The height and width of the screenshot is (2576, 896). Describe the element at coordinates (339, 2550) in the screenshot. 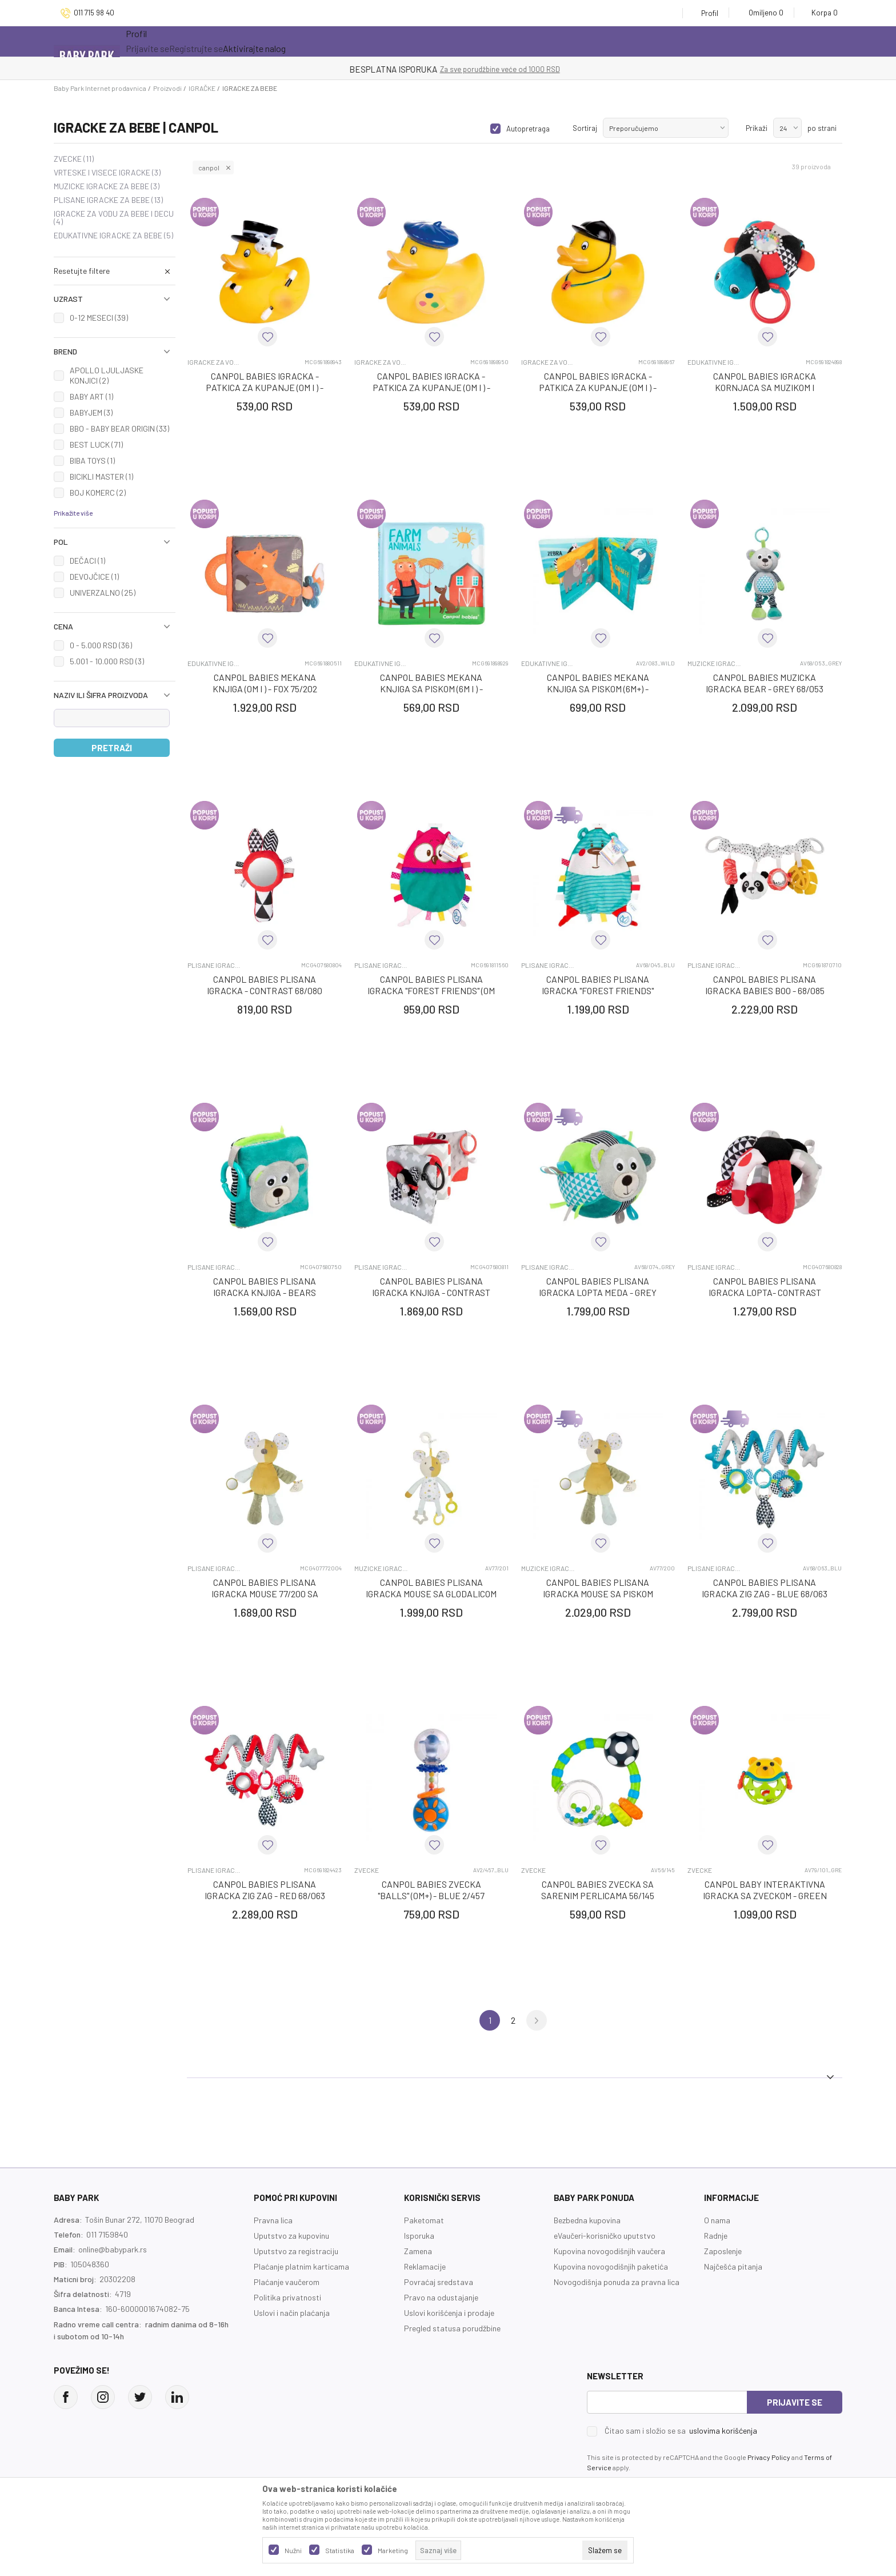

I see `Statistika` at that location.